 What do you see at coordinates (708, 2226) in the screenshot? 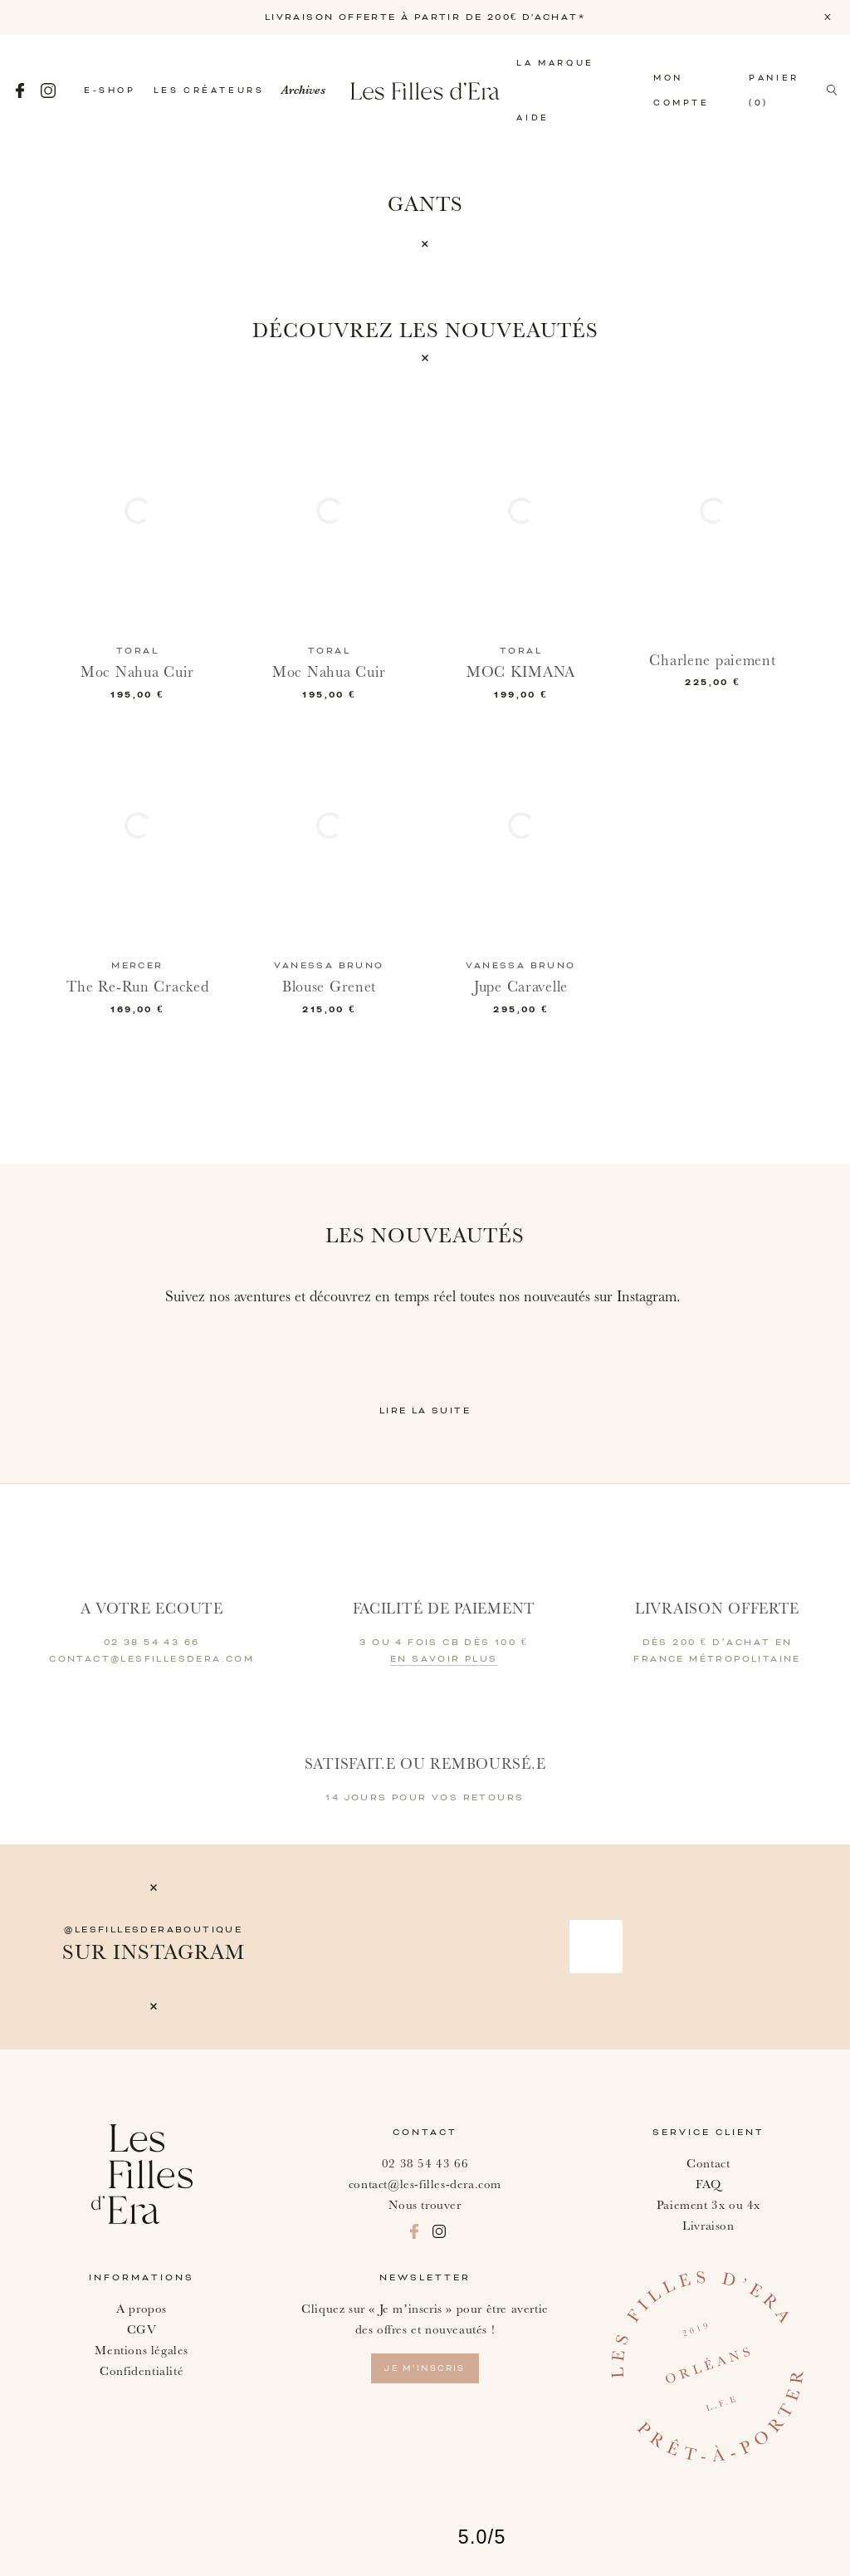
I see `Livraison` at bounding box center [708, 2226].